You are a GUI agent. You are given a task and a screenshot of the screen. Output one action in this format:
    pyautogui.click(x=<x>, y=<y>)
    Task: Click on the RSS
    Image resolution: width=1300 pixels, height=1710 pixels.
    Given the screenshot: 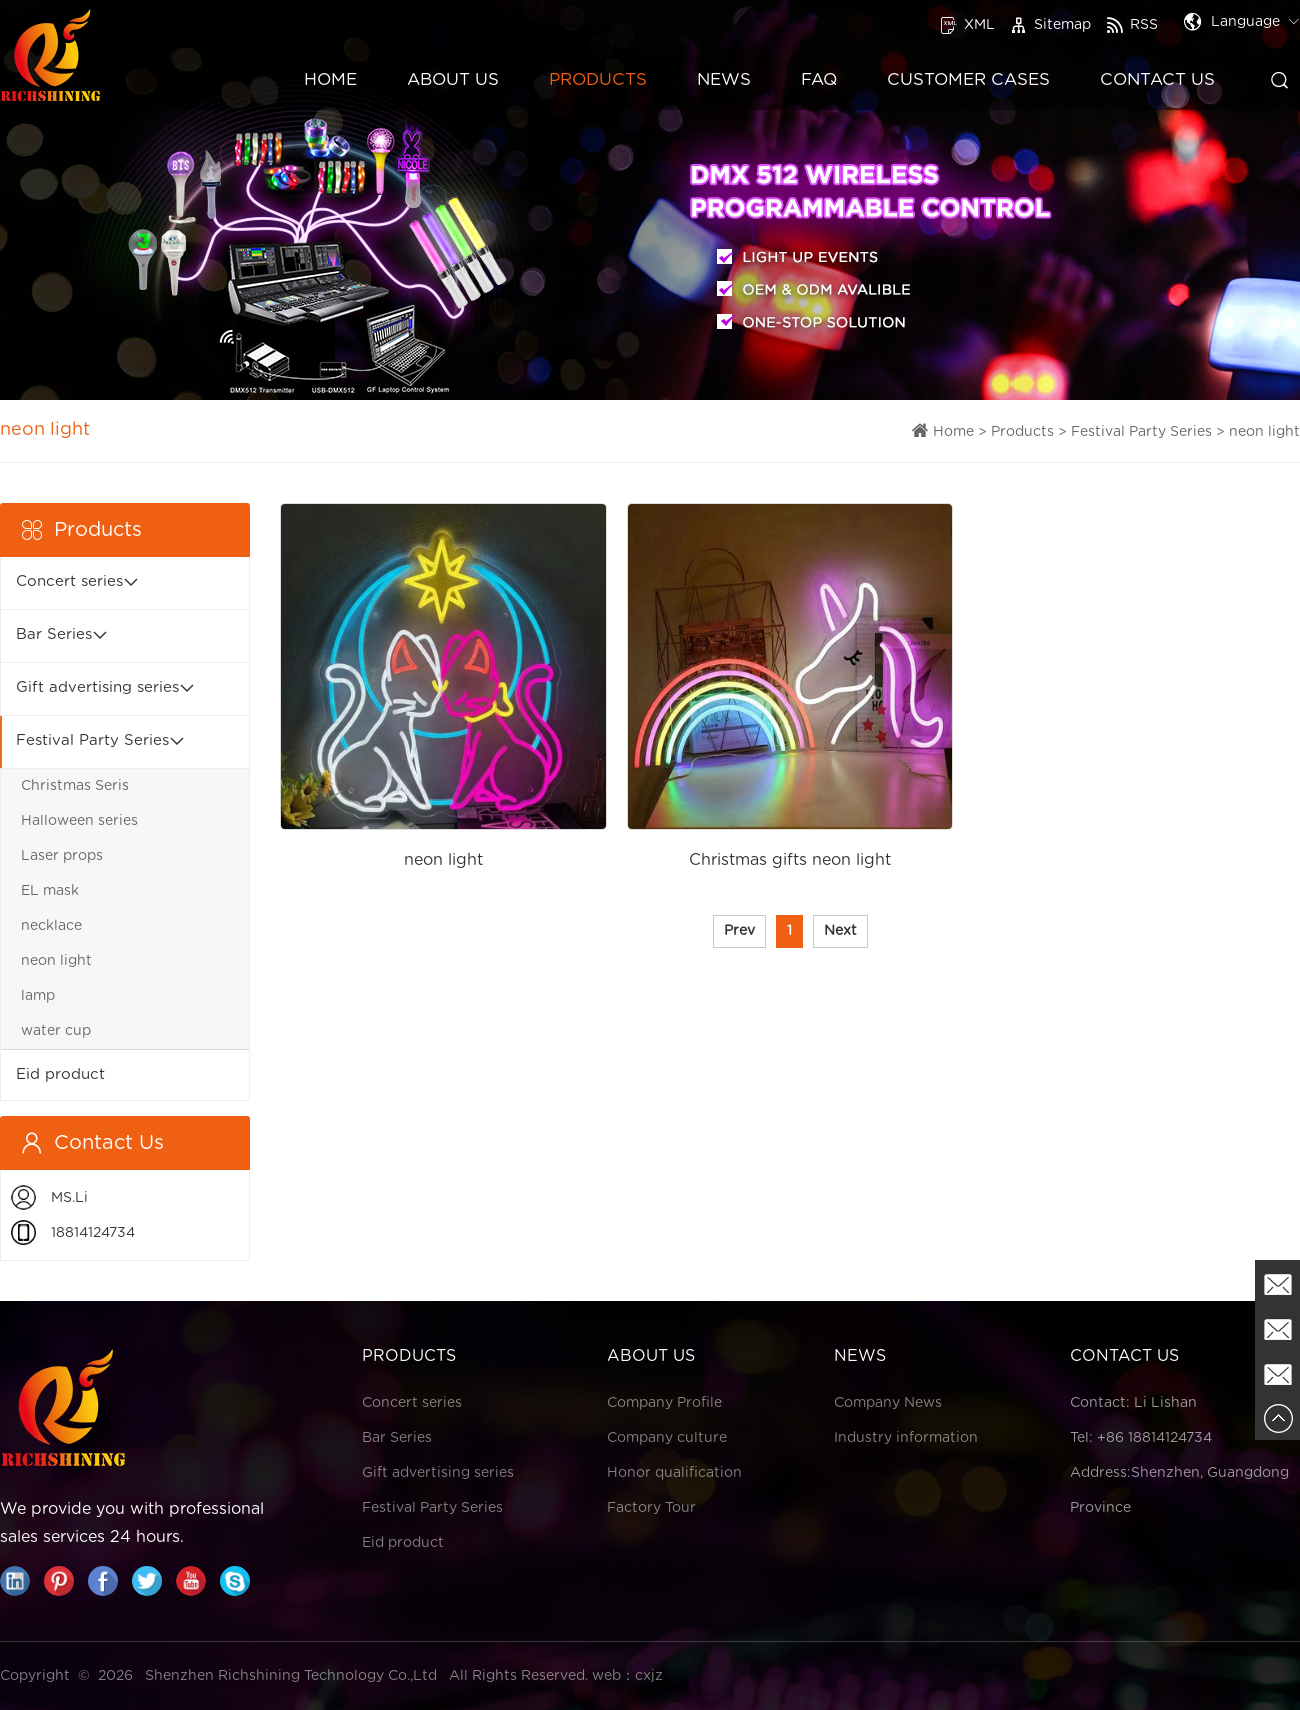 What is the action you would take?
    pyautogui.click(x=1132, y=25)
    